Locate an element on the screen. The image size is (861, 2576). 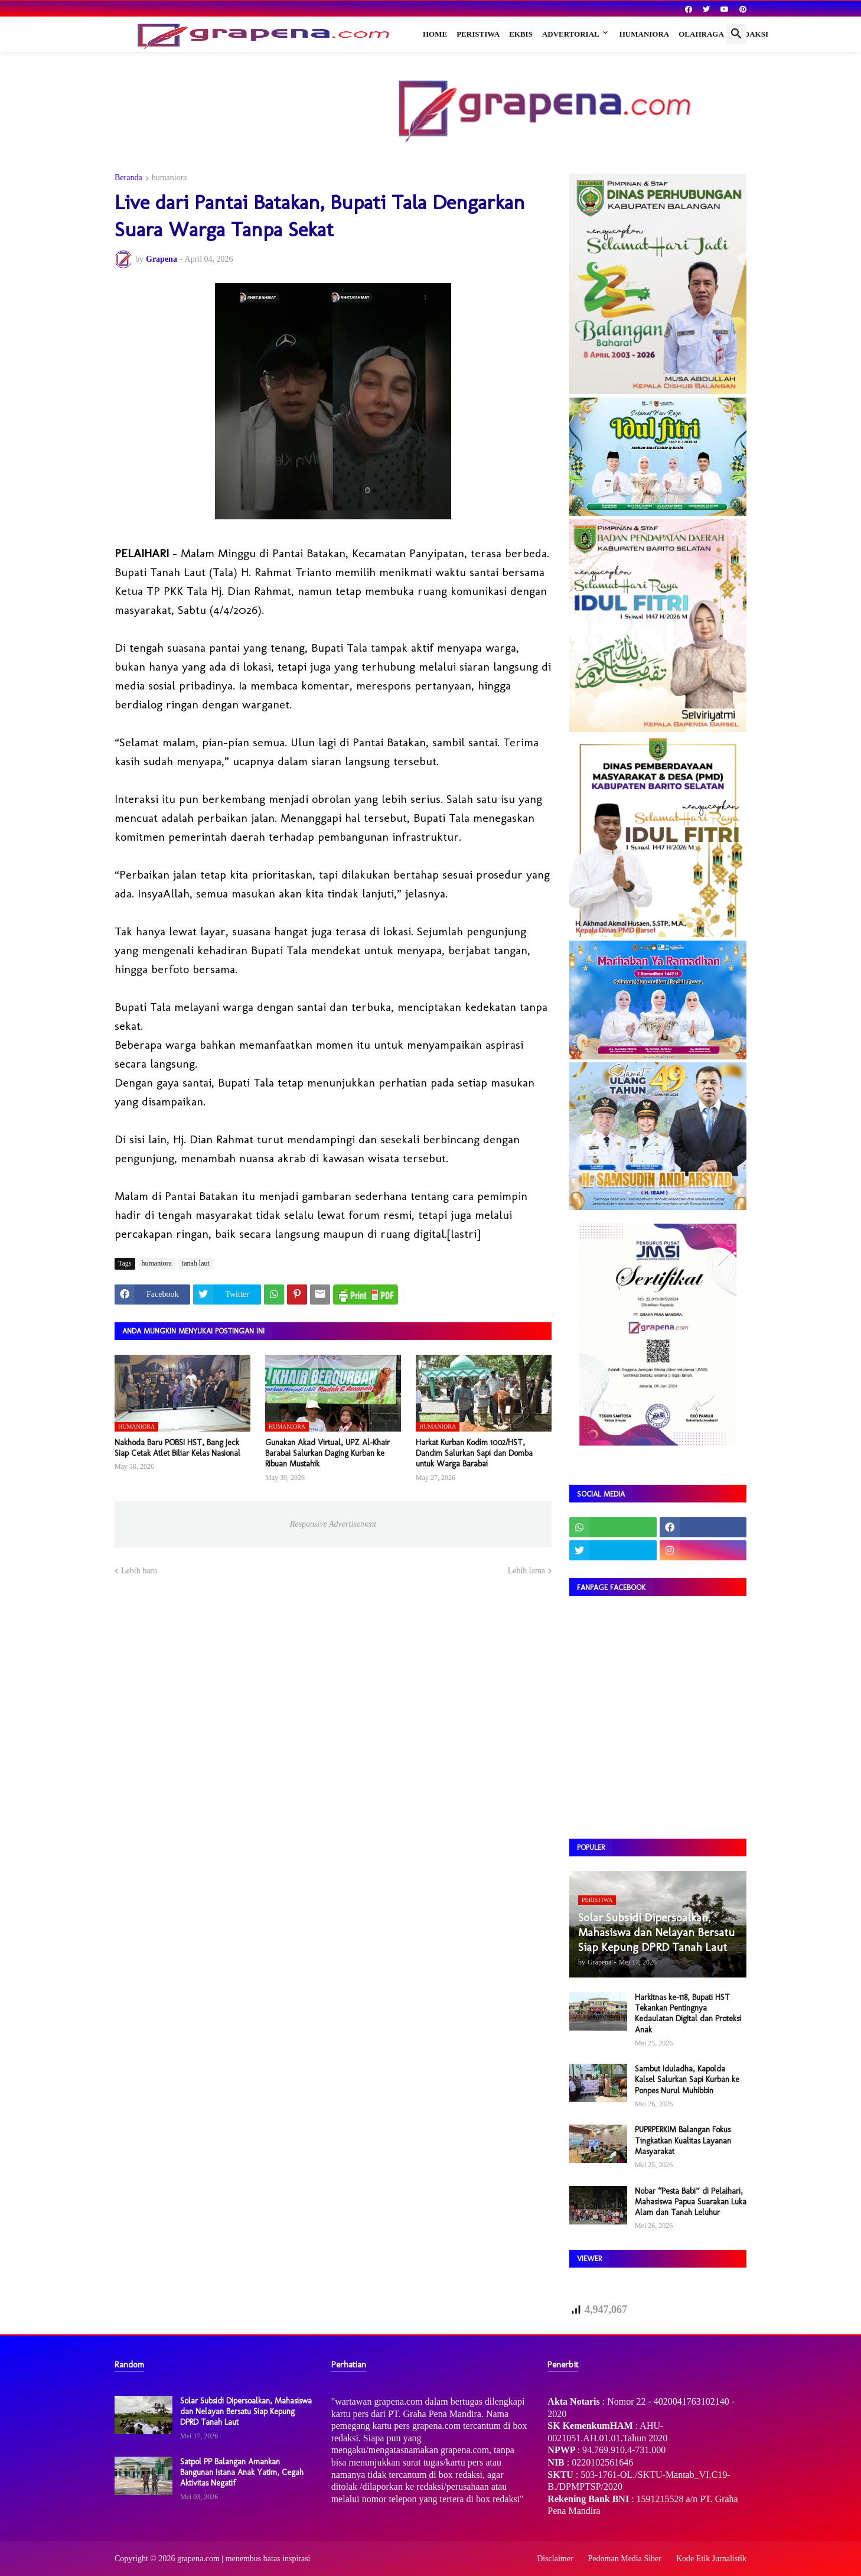
Lebih baru is located at coordinates (139, 1570).